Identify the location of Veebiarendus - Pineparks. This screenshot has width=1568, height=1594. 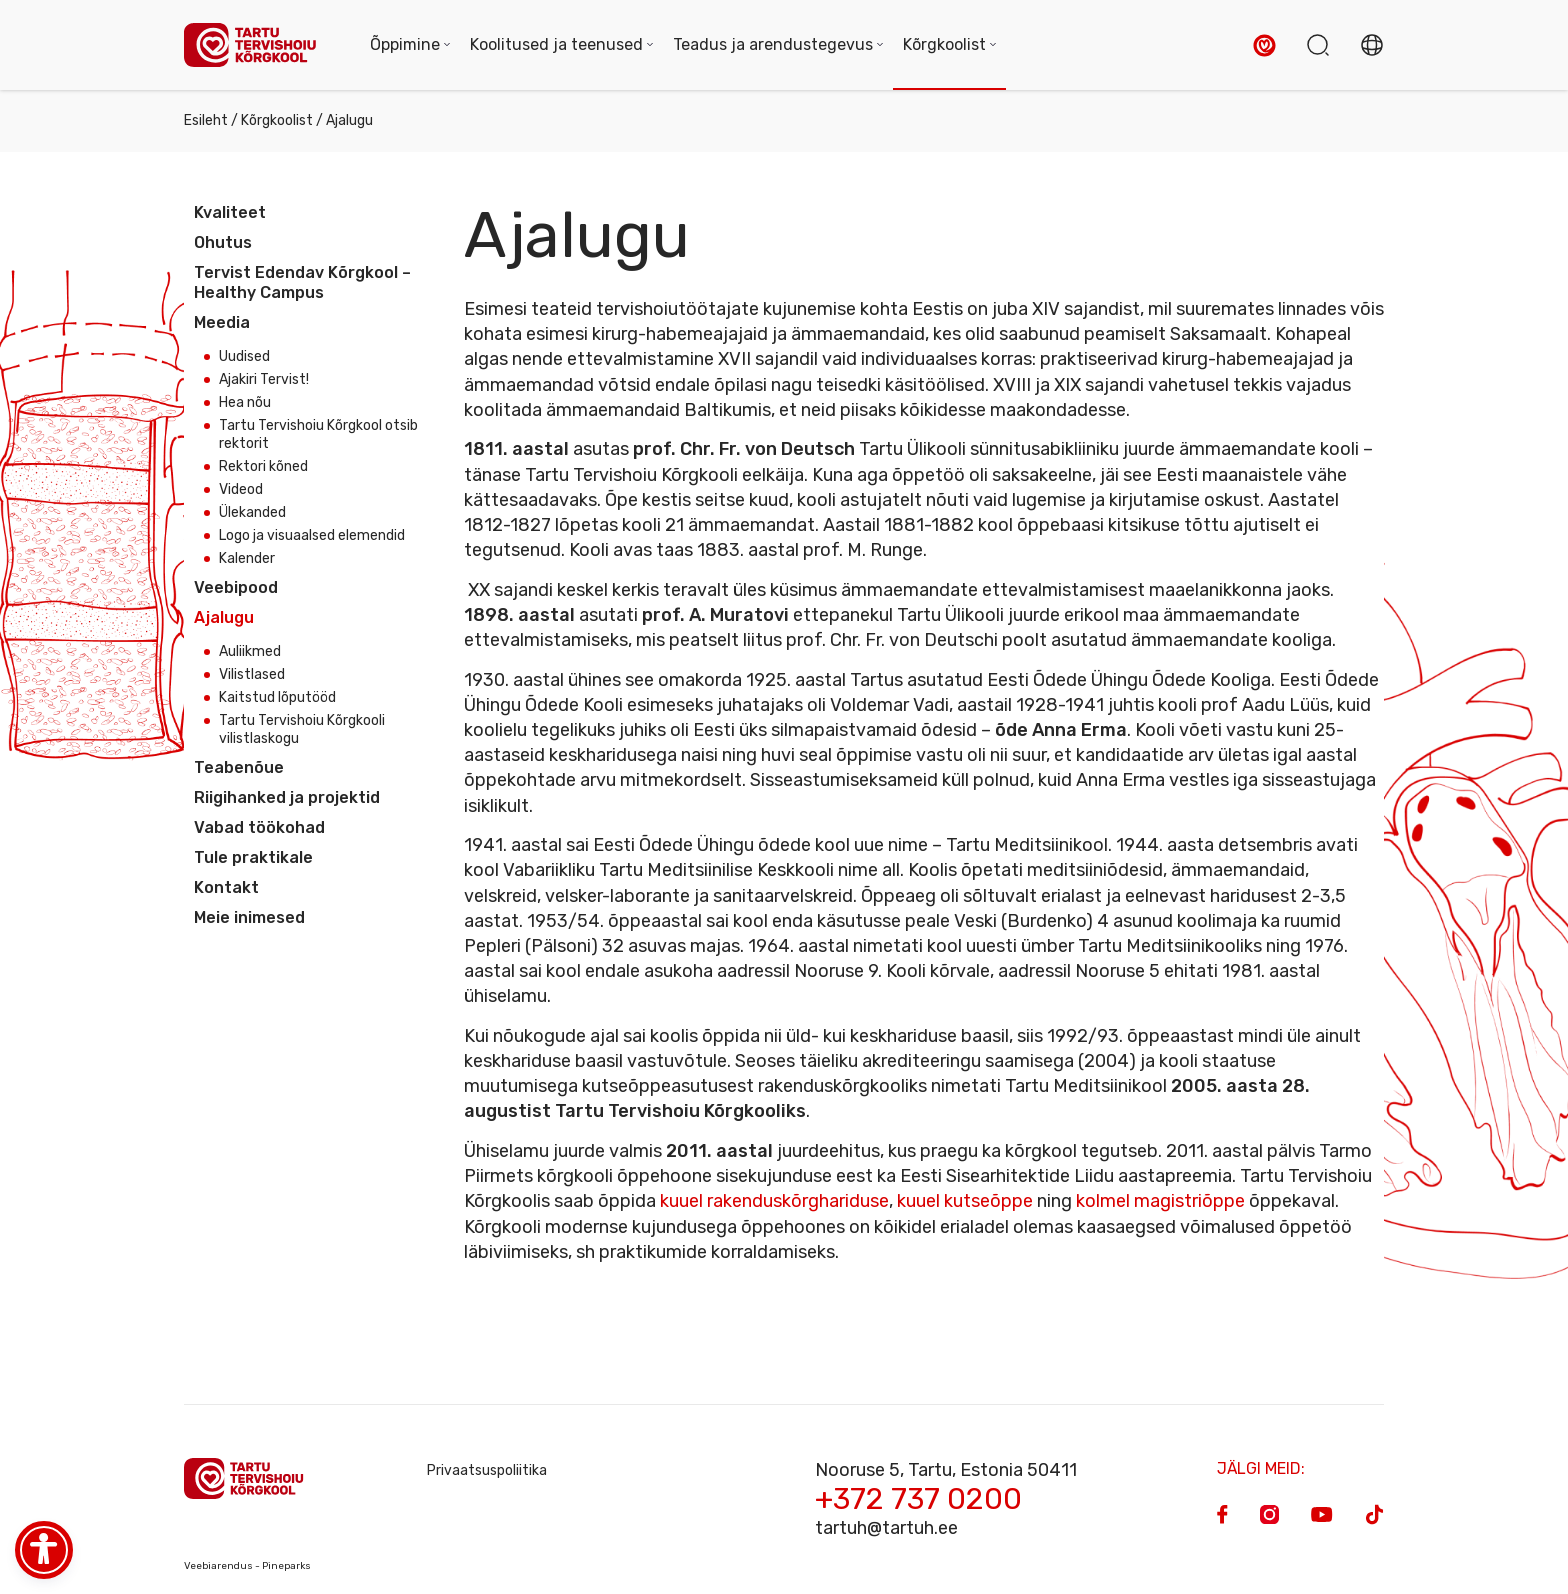
(247, 1566).